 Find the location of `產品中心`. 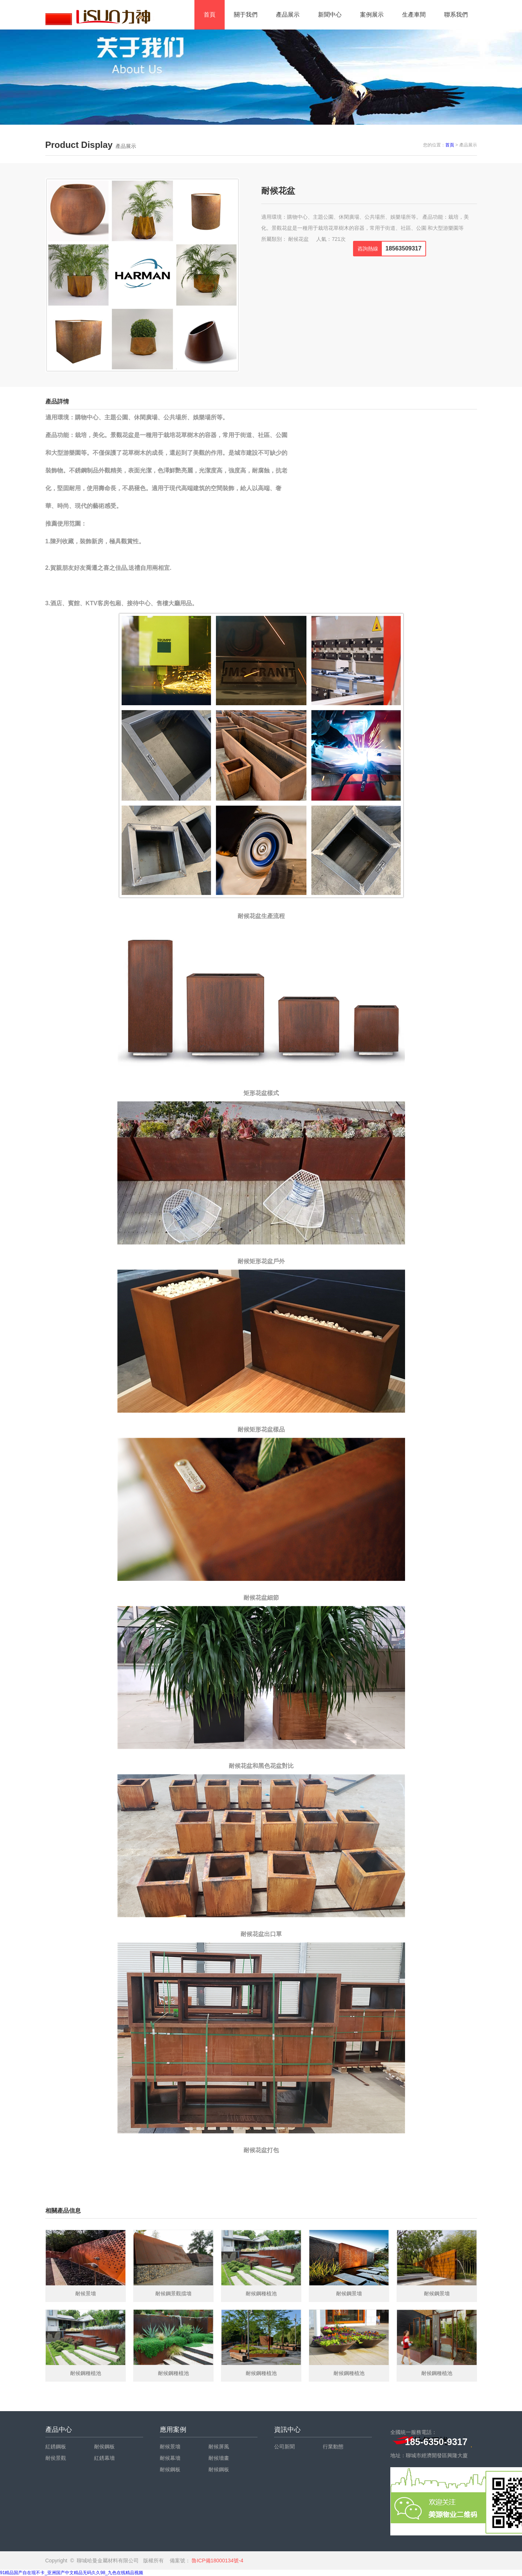

產品中心 is located at coordinates (58, 2429).